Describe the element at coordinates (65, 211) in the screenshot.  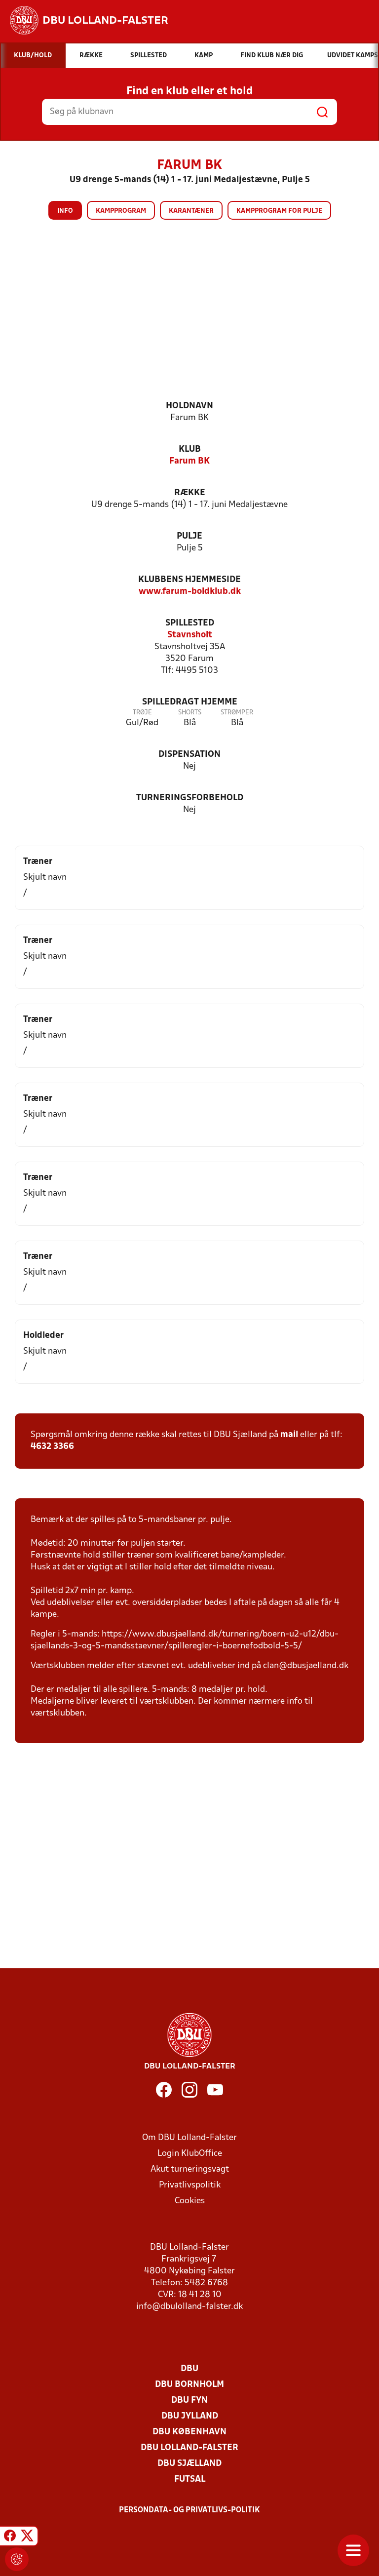
I see `Info` at that location.